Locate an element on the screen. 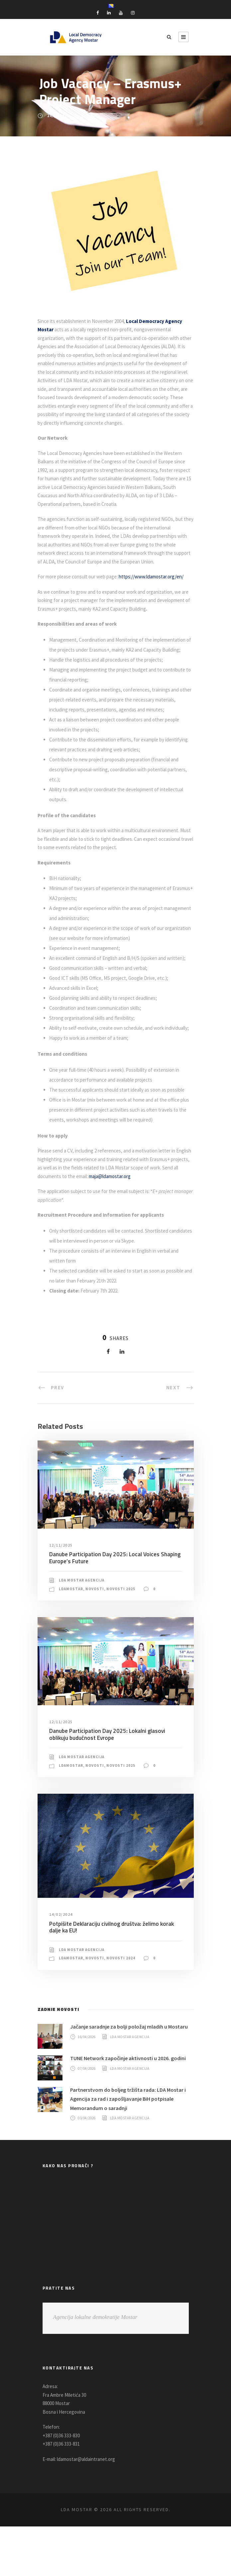  Partnerstvom do boljeg tržišta rada: LDA Mostar i Agencija za rad i zapošljavanje BiH potpisale Memorandum o saradnji is located at coordinates (131, 2148).